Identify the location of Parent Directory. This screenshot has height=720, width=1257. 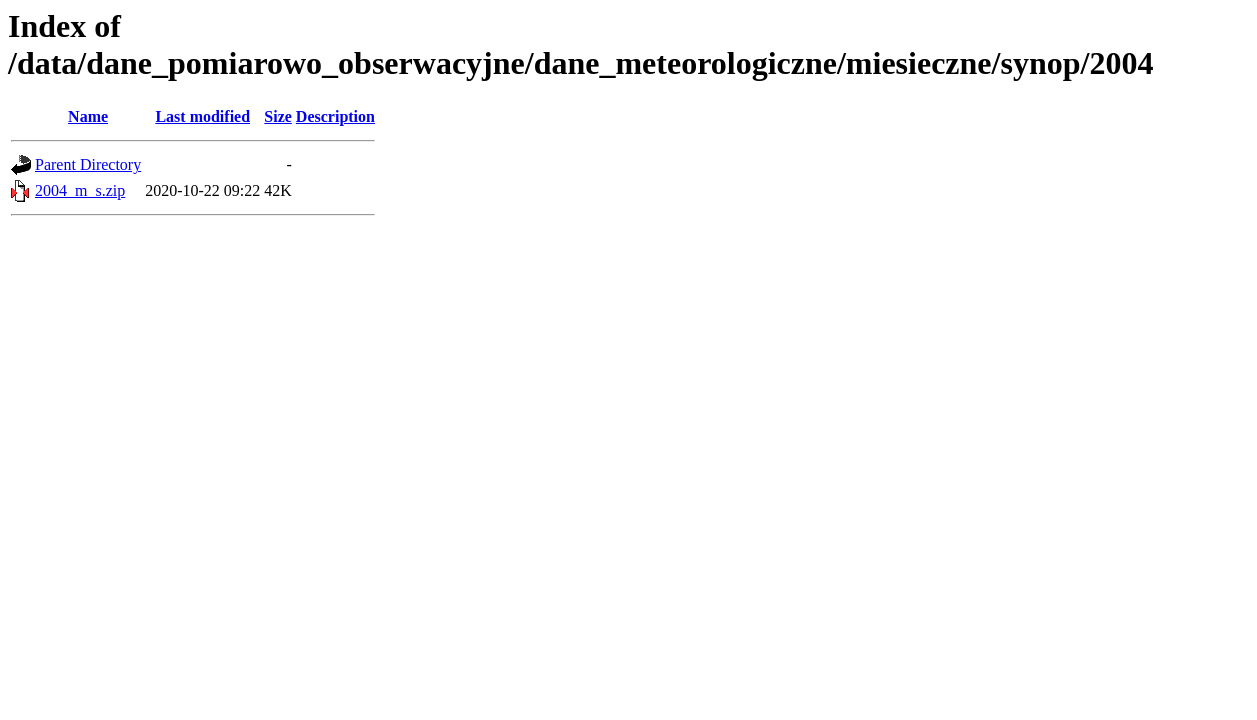
(88, 164).